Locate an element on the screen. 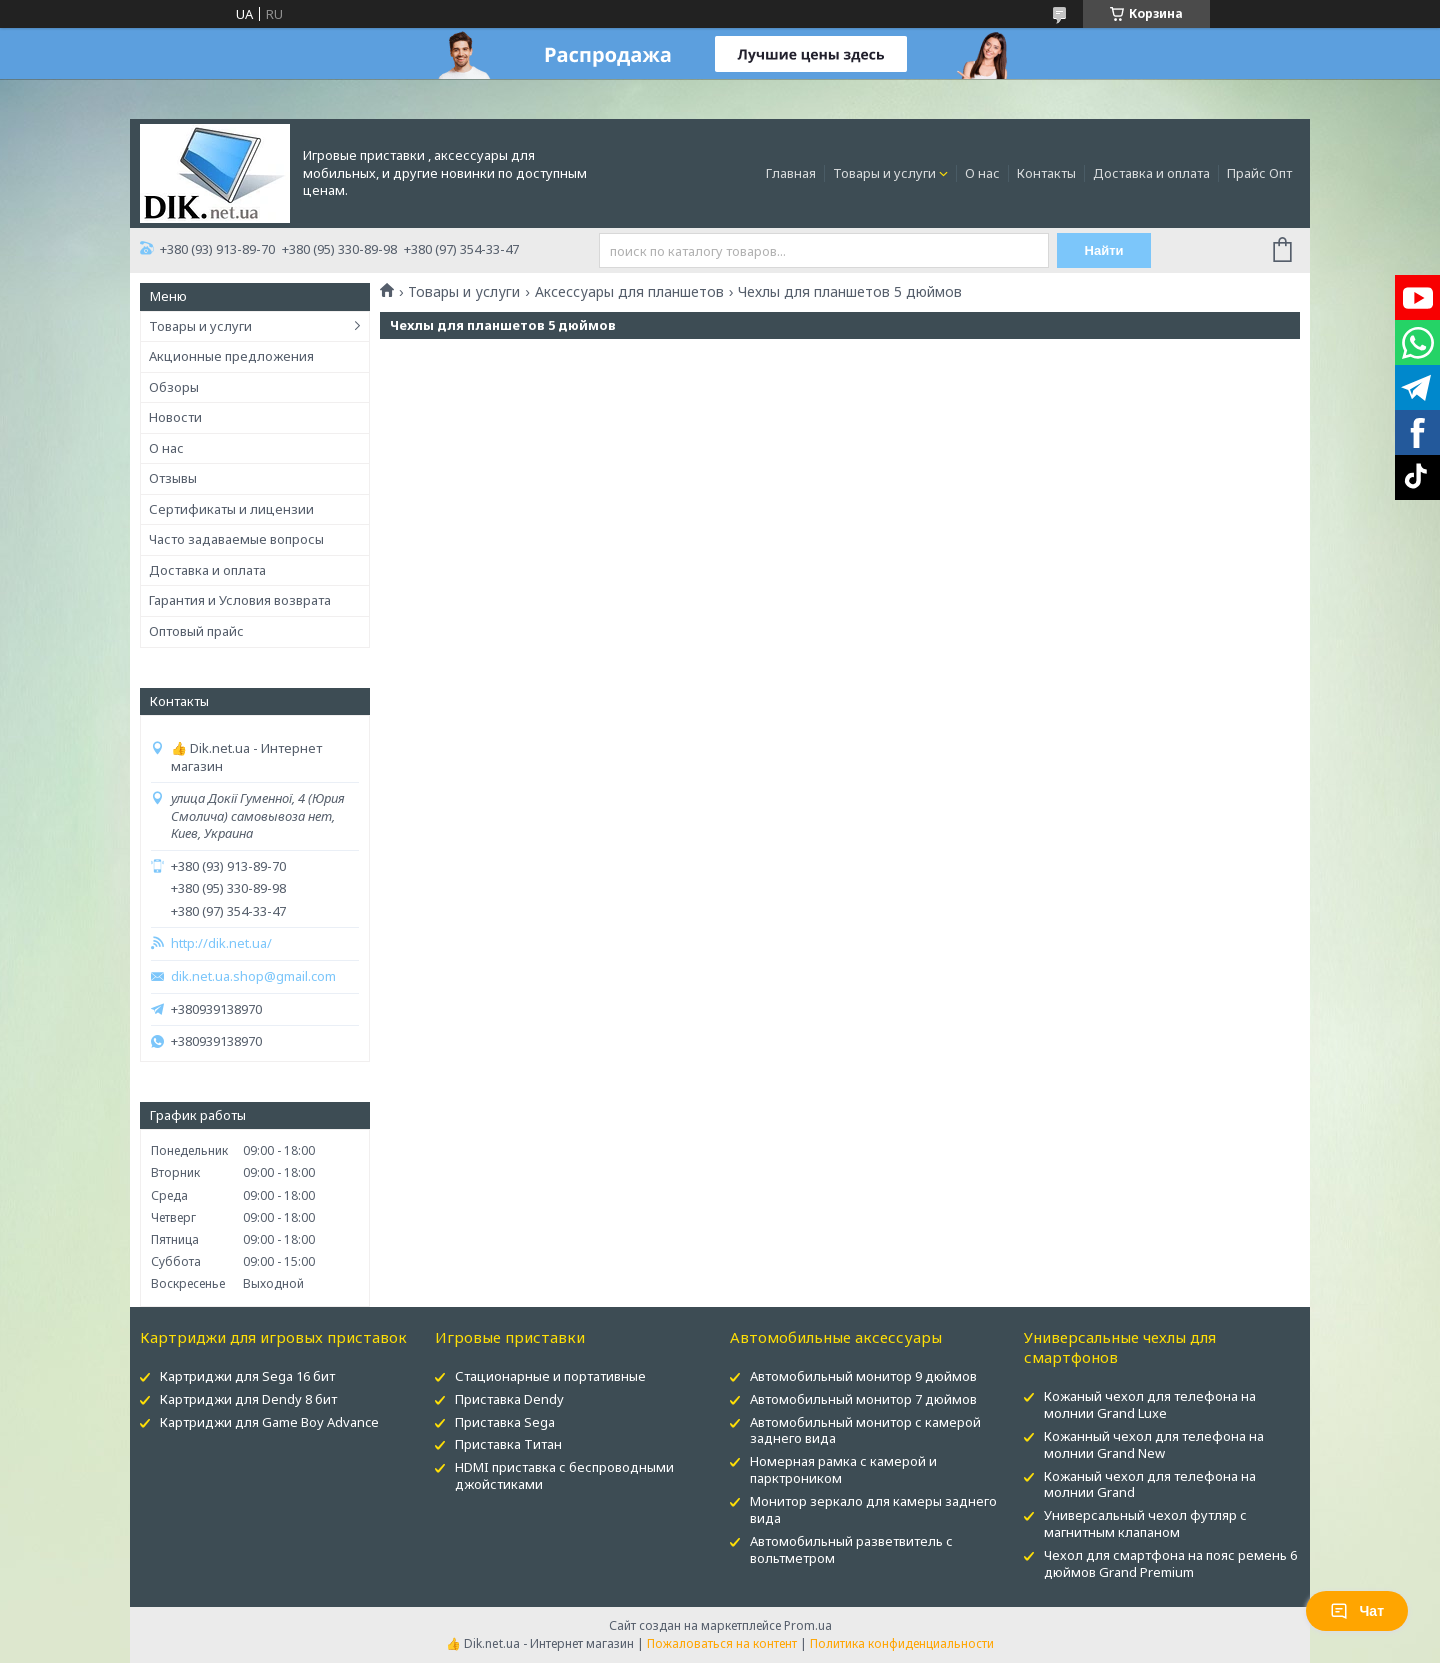  Приставка Dendy is located at coordinates (509, 1399).